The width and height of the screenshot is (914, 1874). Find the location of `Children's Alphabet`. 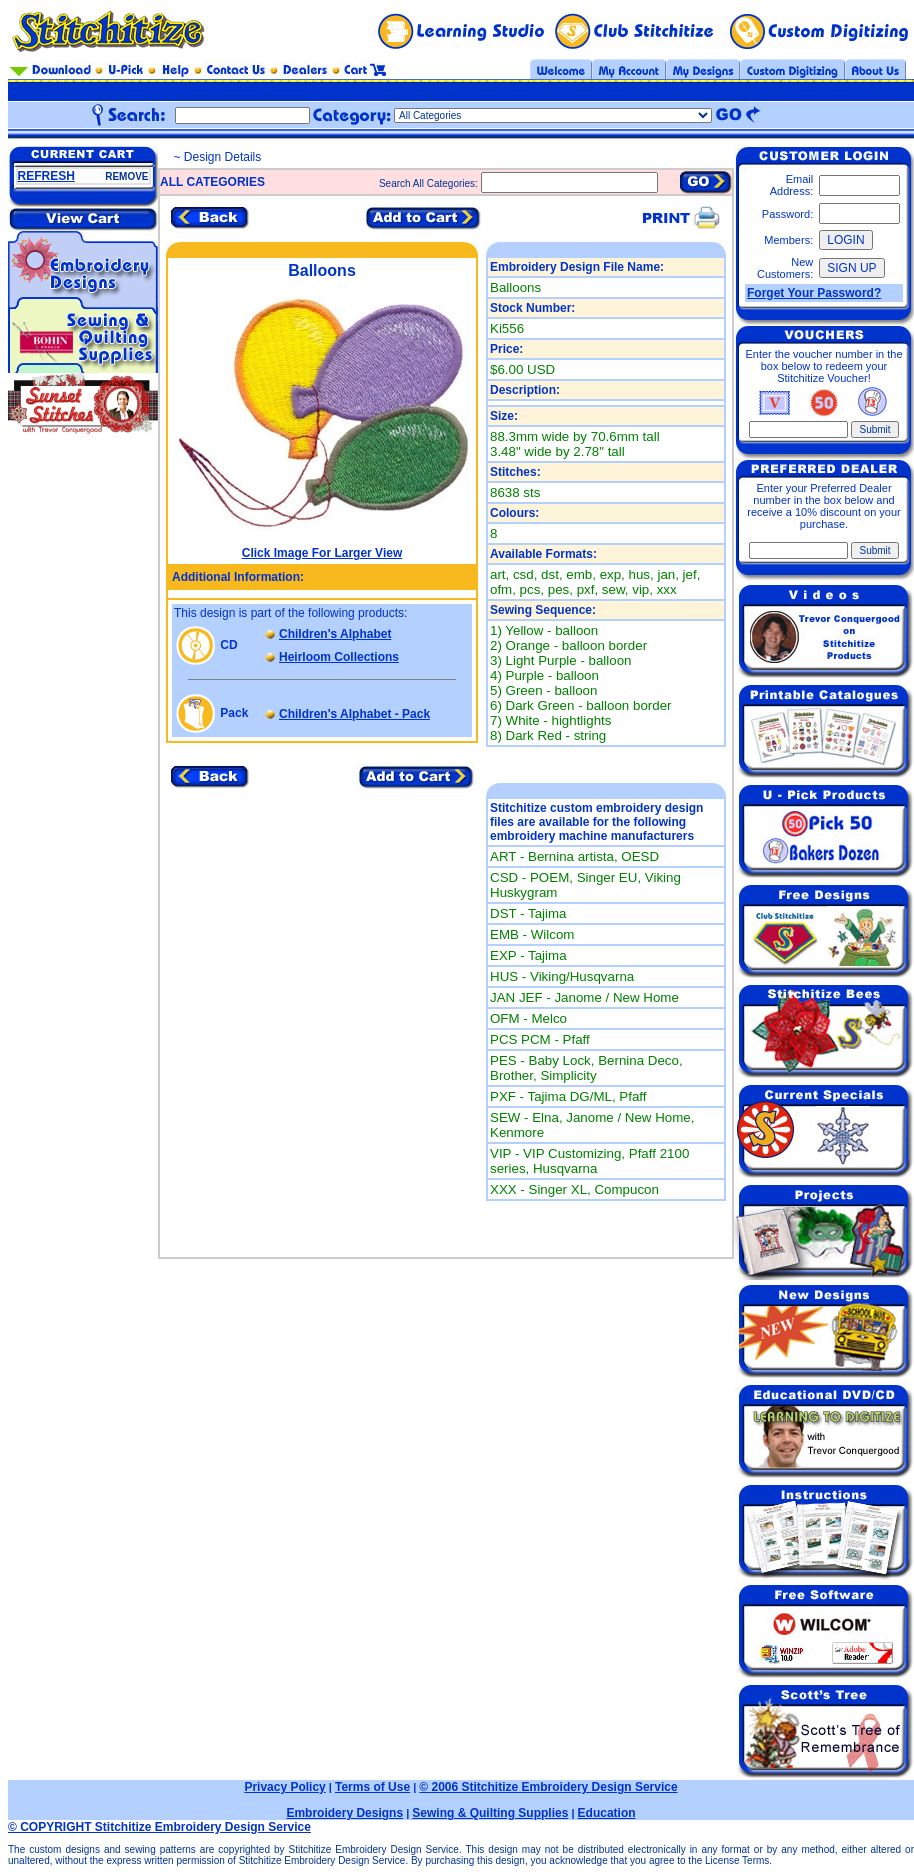

Children's Alphabet is located at coordinates (335, 634).